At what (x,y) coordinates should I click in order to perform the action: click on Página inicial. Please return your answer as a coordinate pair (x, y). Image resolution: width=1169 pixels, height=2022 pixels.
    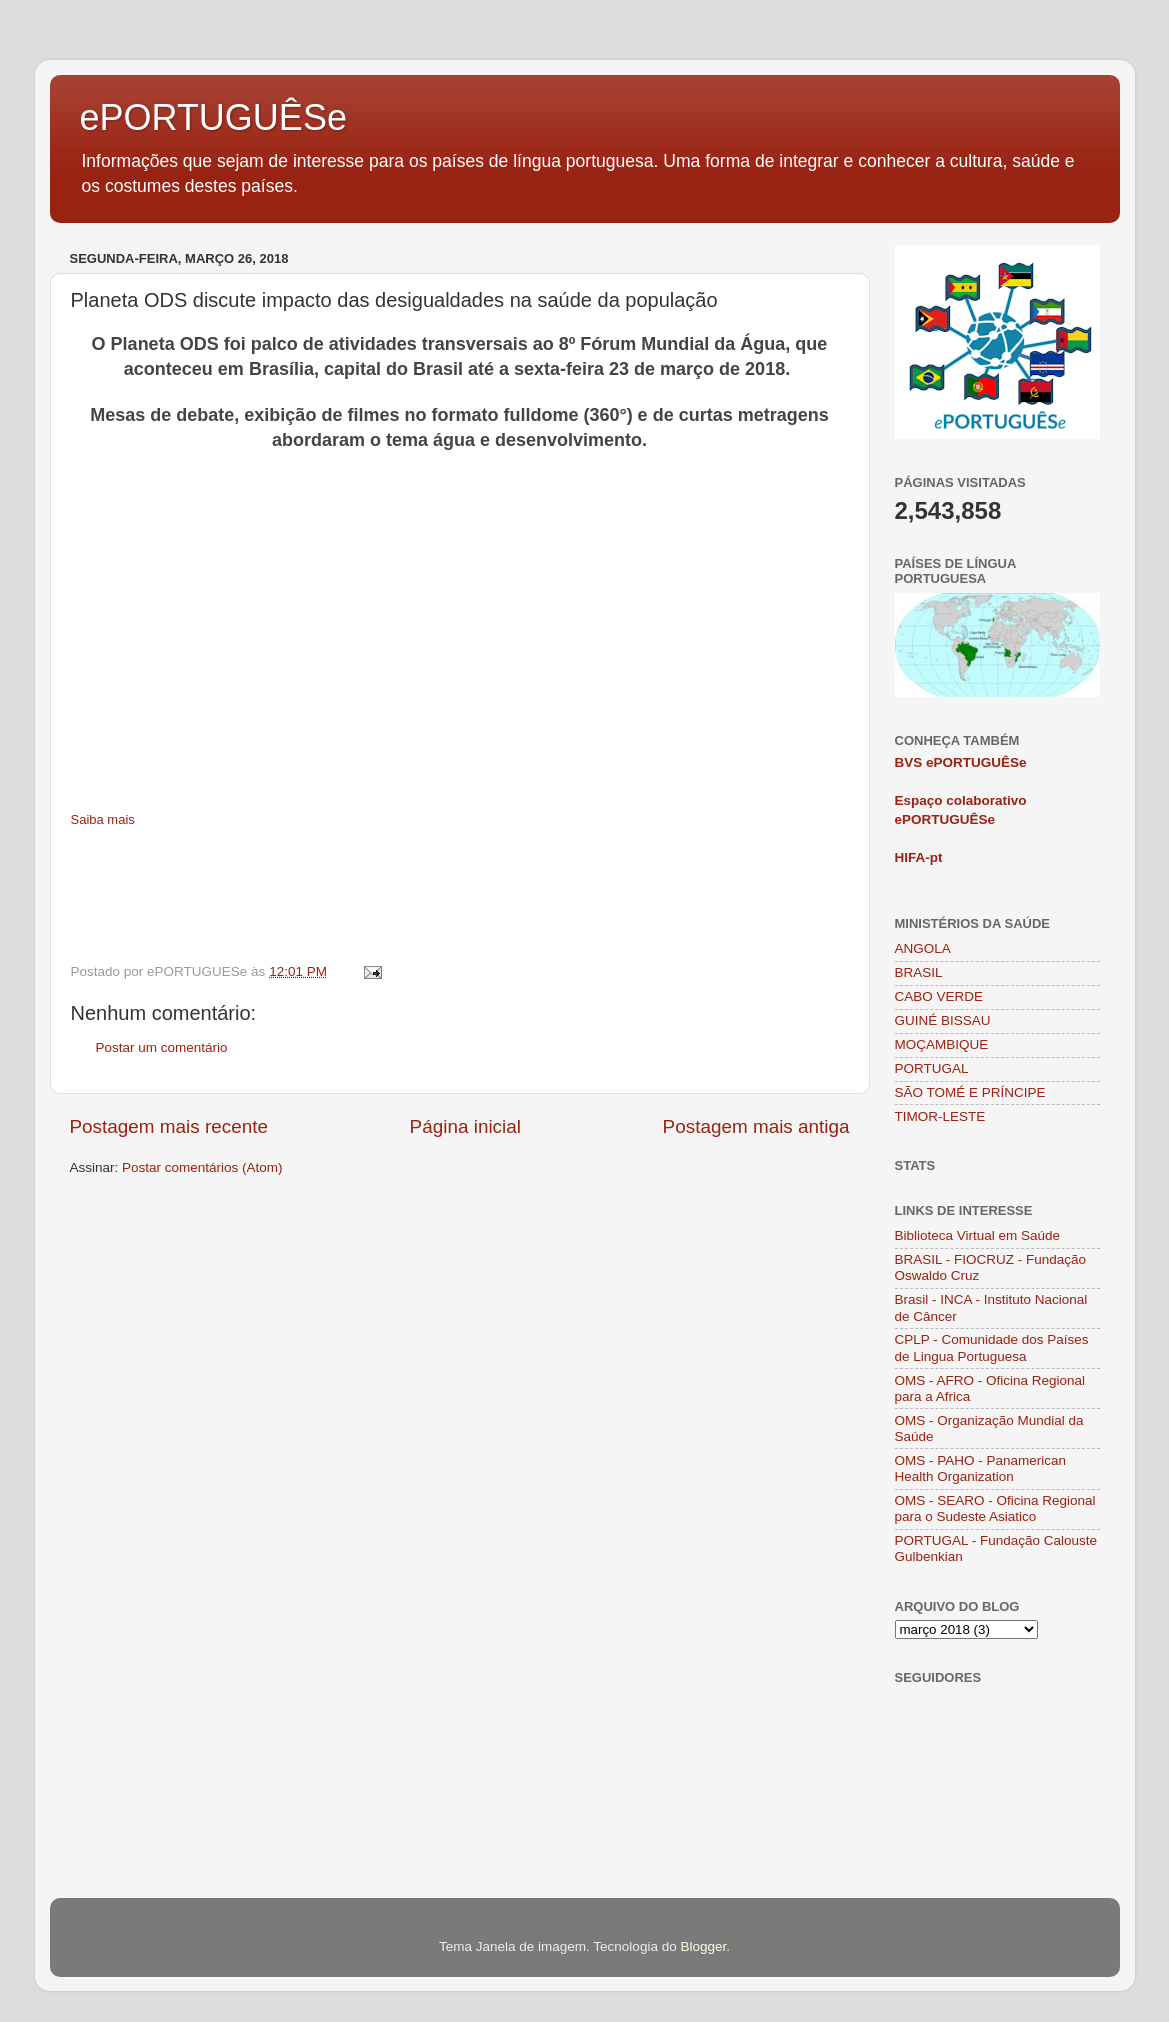
    Looking at the image, I should click on (465, 1126).